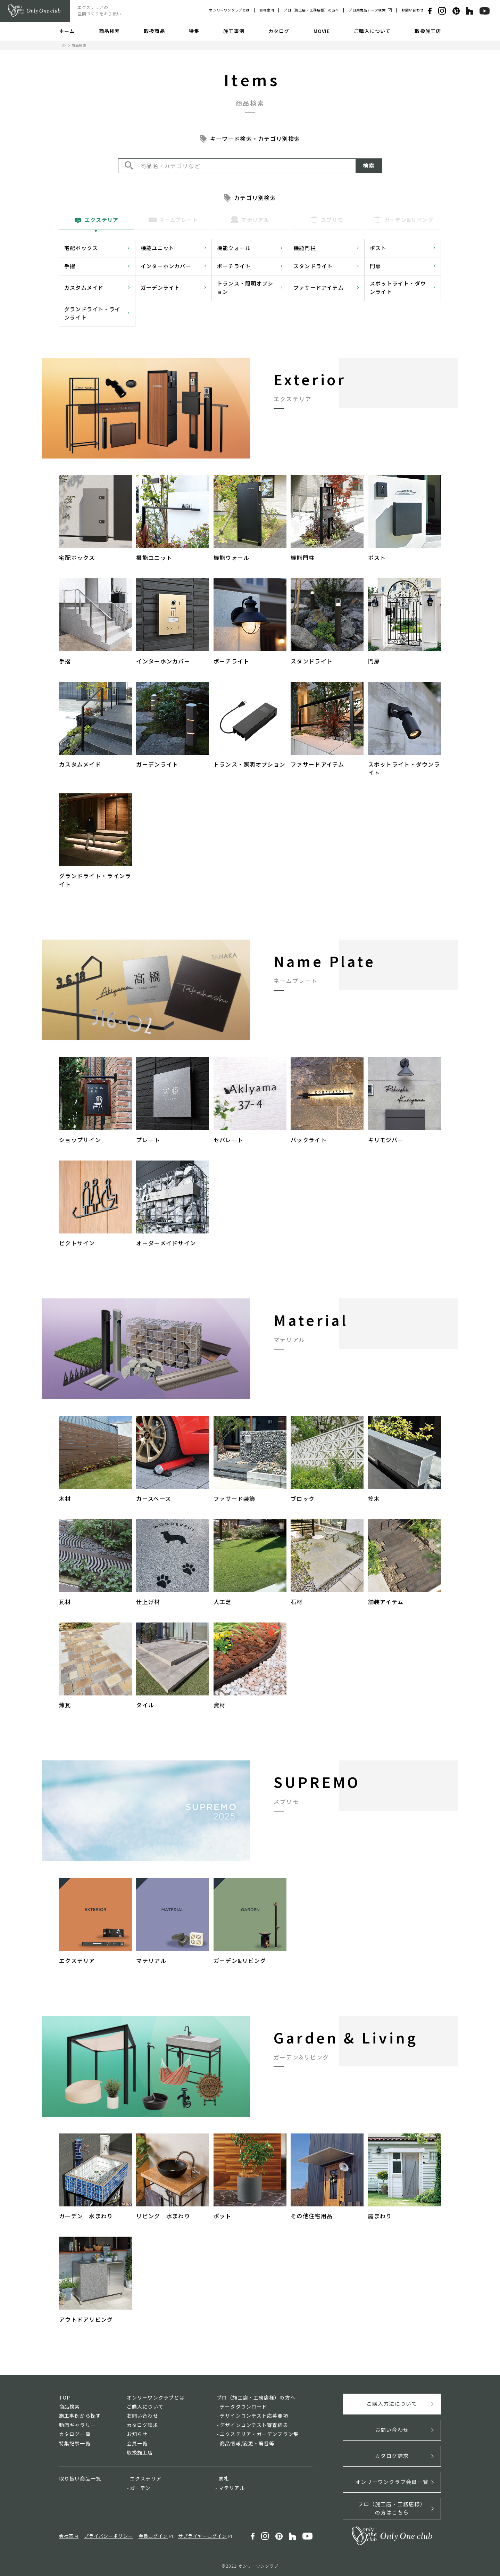 The width and height of the screenshot is (500, 2576). I want to click on エクステリア, so click(145, 2478).